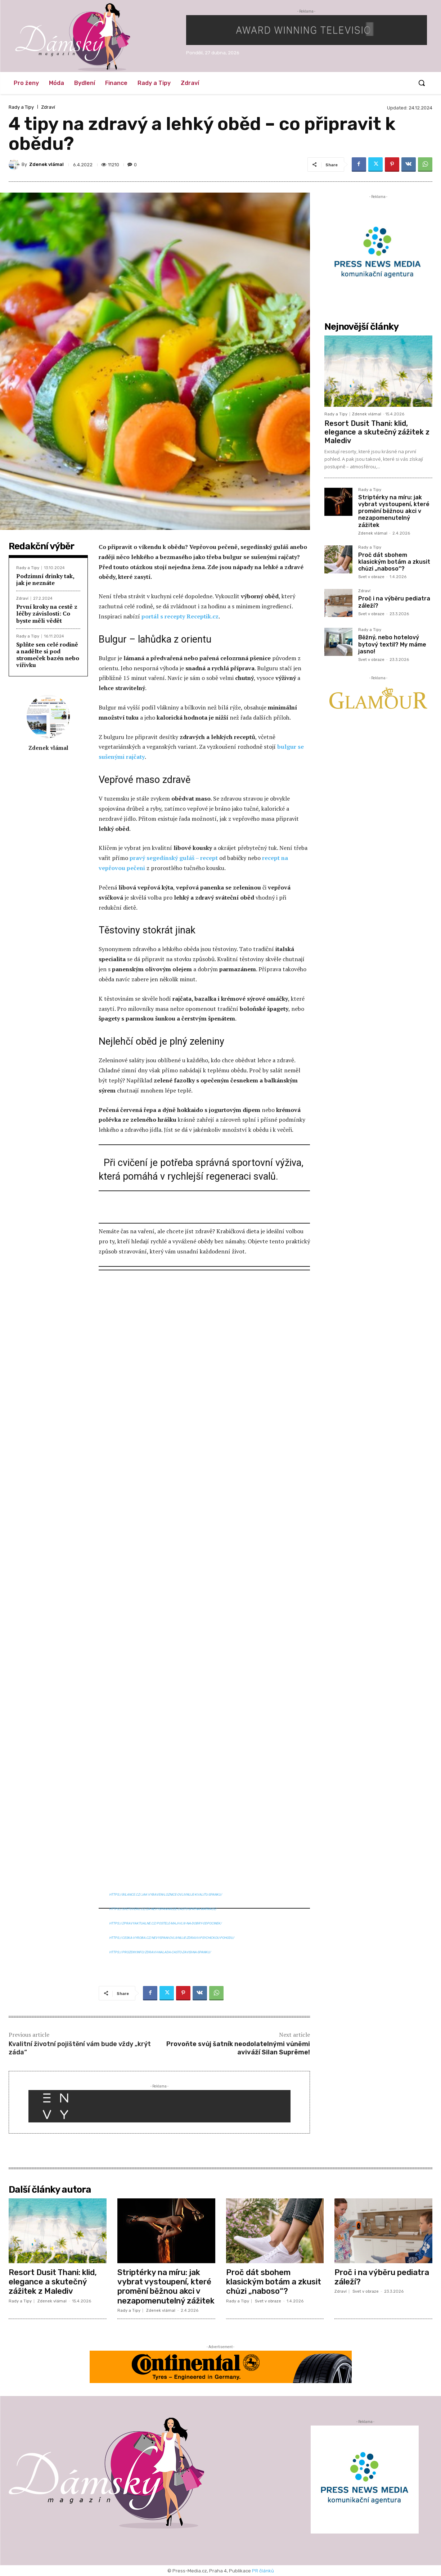 The width and height of the screenshot is (441, 2576). Describe the element at coordinates (376, 432) in the screenshot. I see `Resort Dusit Thani: klid, elegance a skutečný zážitek z Malediv` at that location.